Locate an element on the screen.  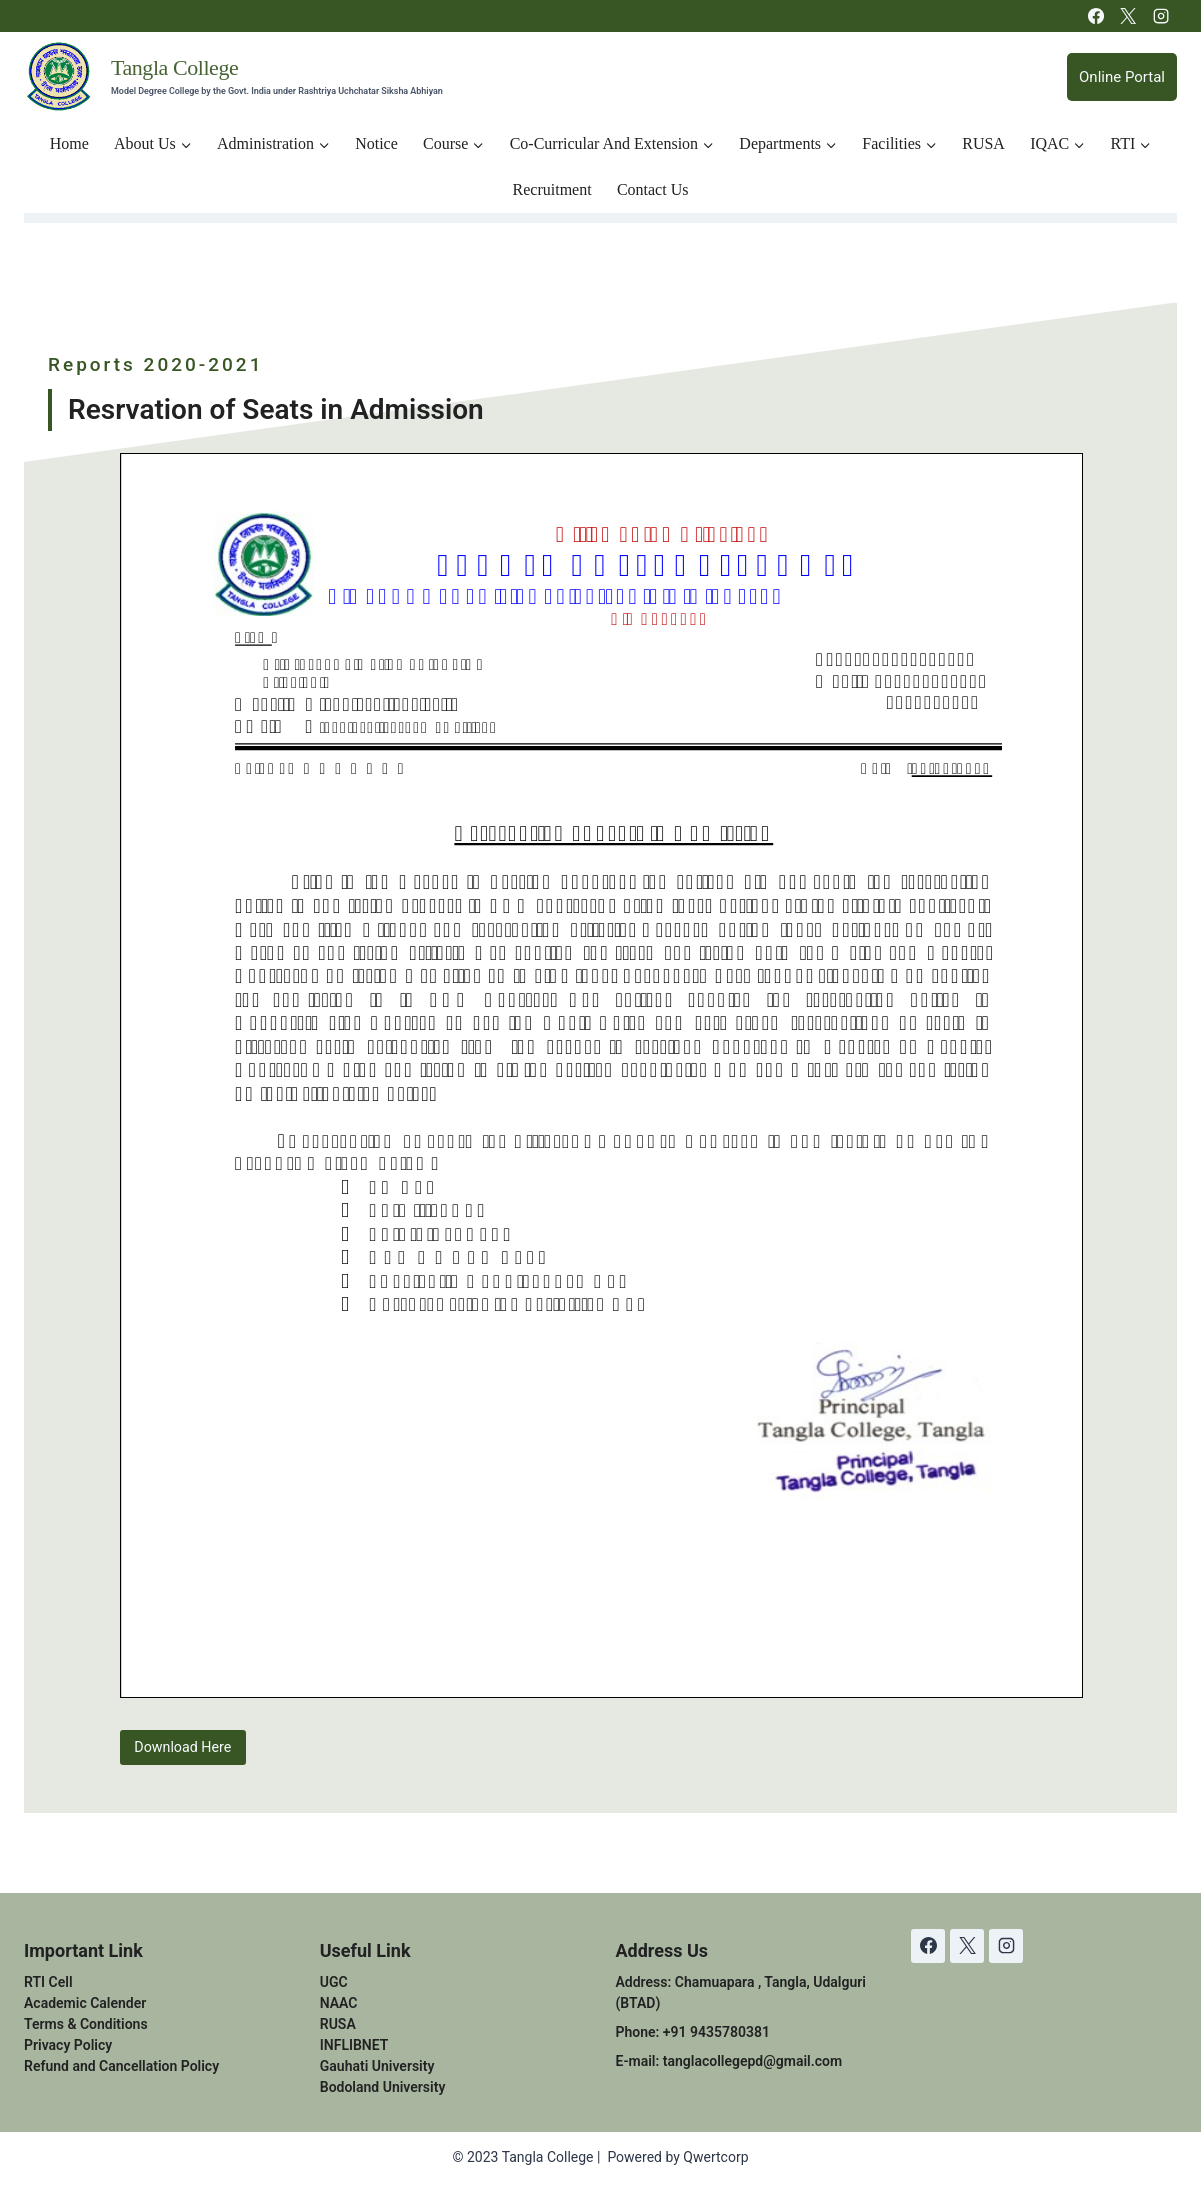
Academic Calender is located at coordinates (85, 2003).